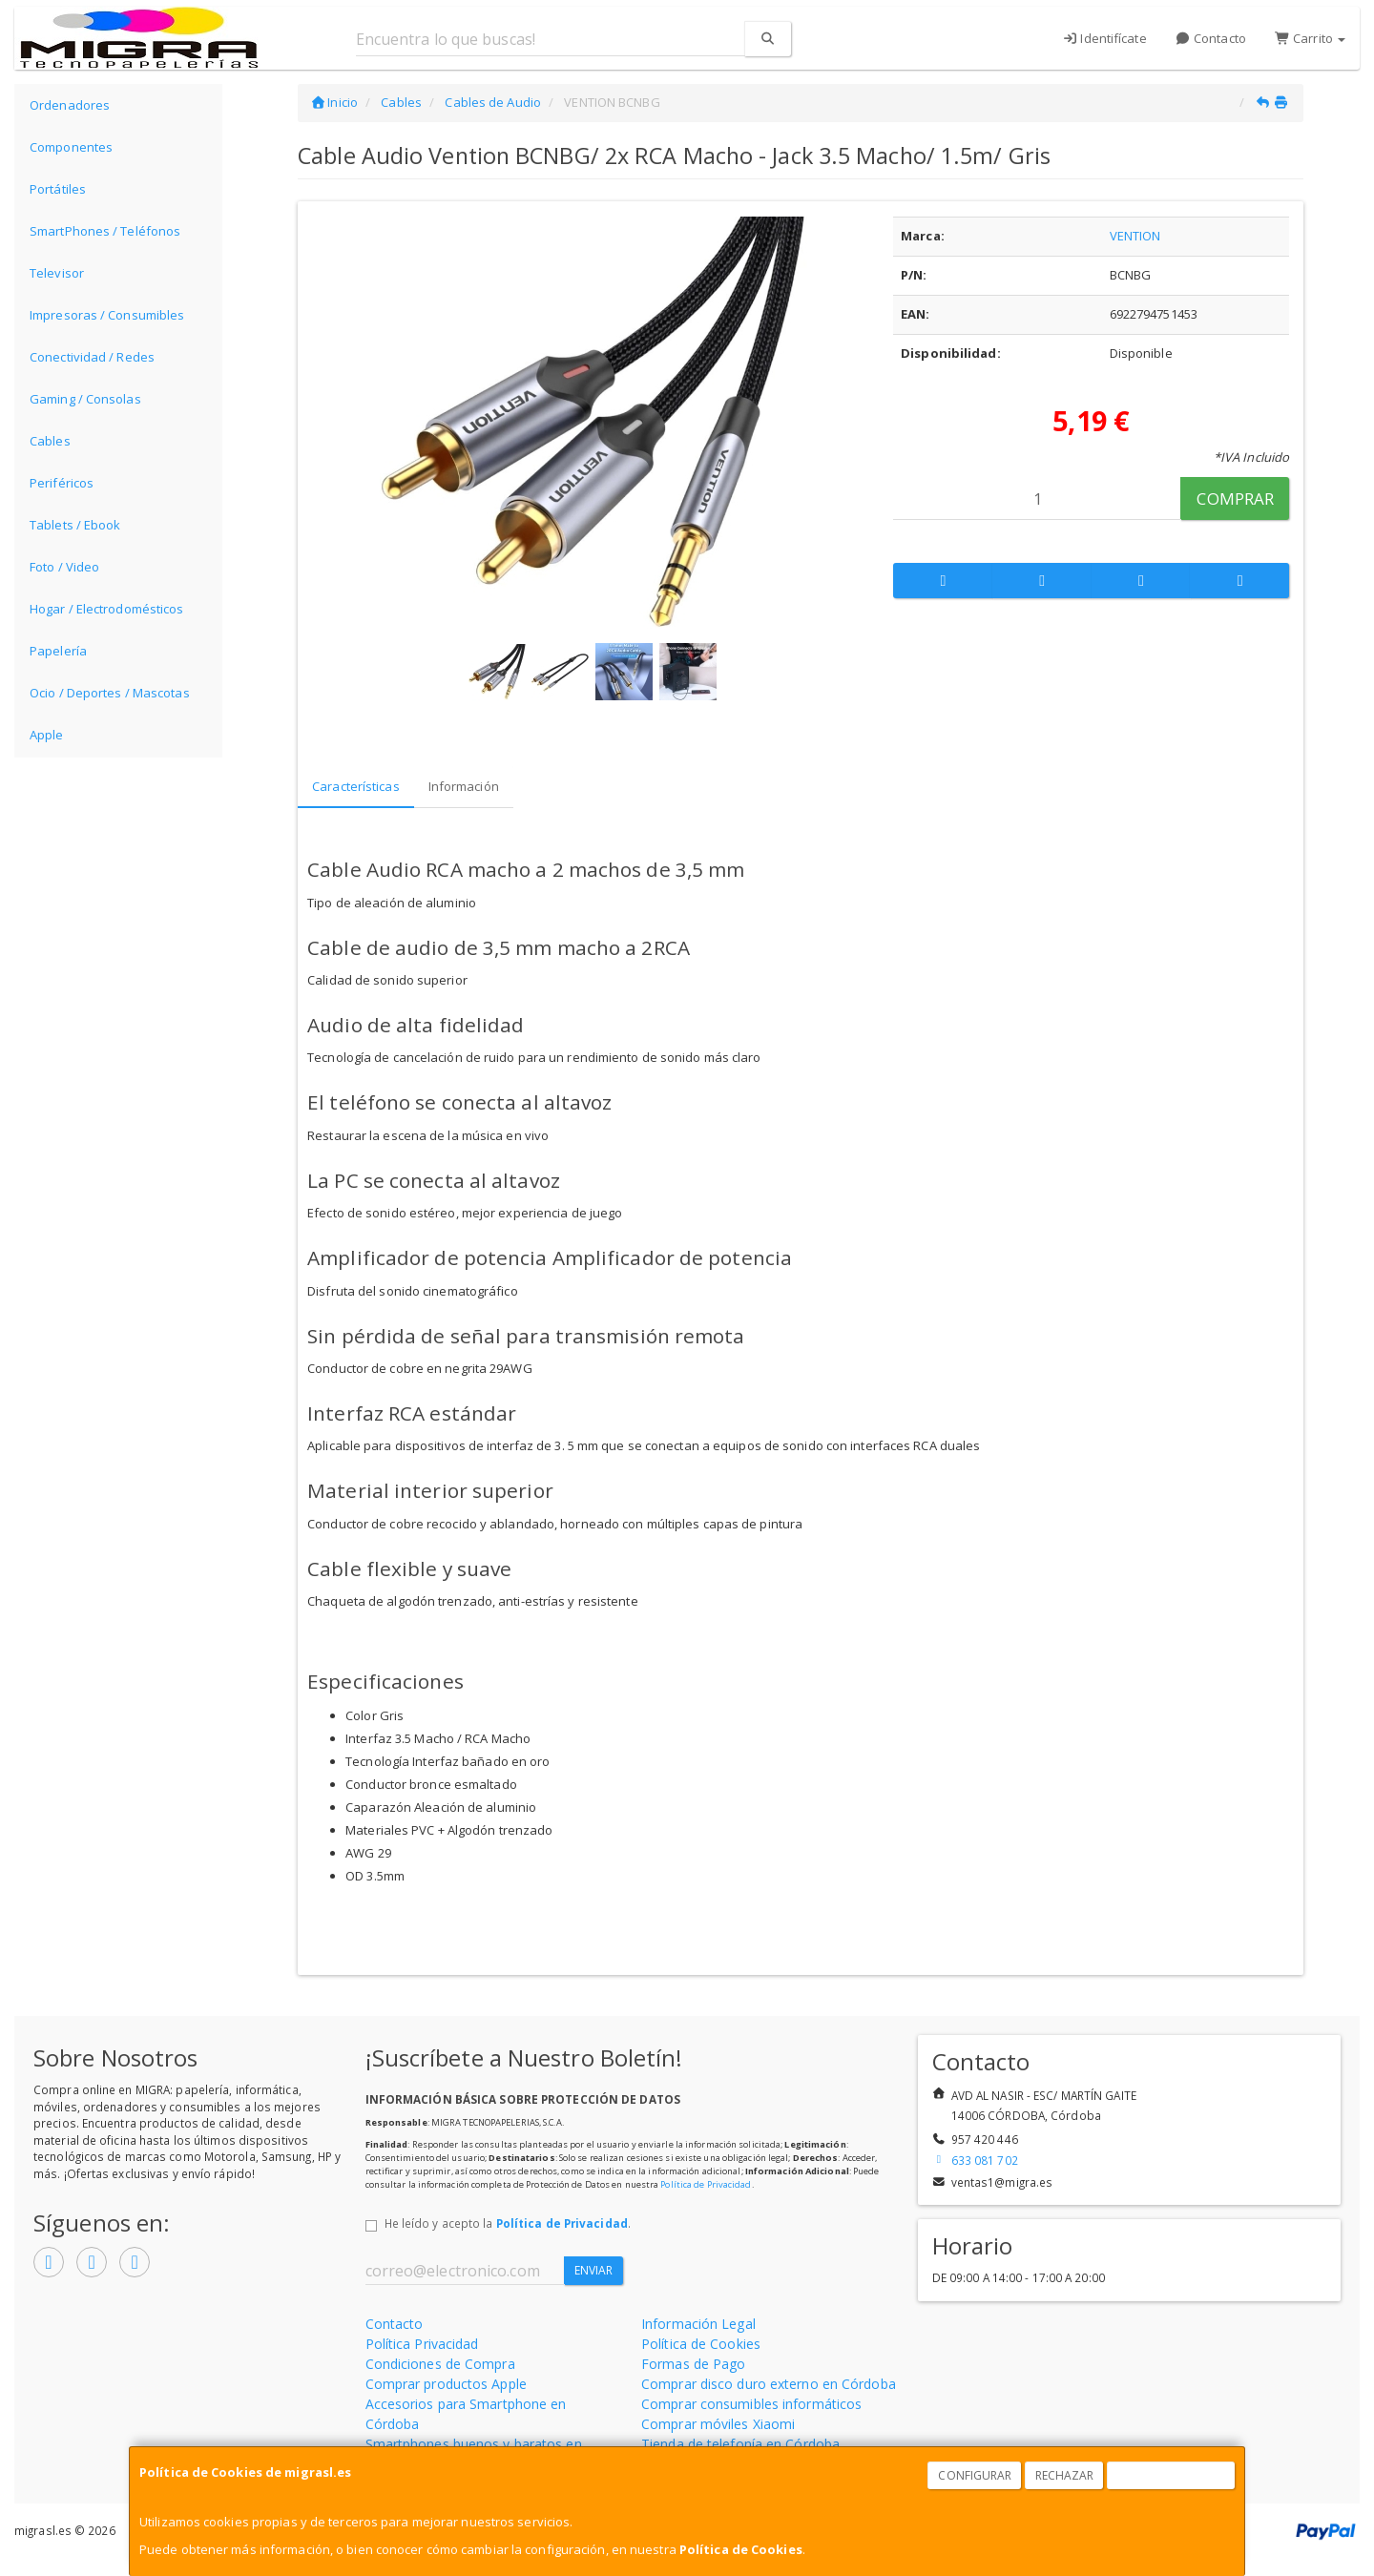 This screenshot has width=1374, height=2576. What do you see at coordinates (71, 147) in the screenshot?
I see `Componentes` at bounding box center [71, 147].